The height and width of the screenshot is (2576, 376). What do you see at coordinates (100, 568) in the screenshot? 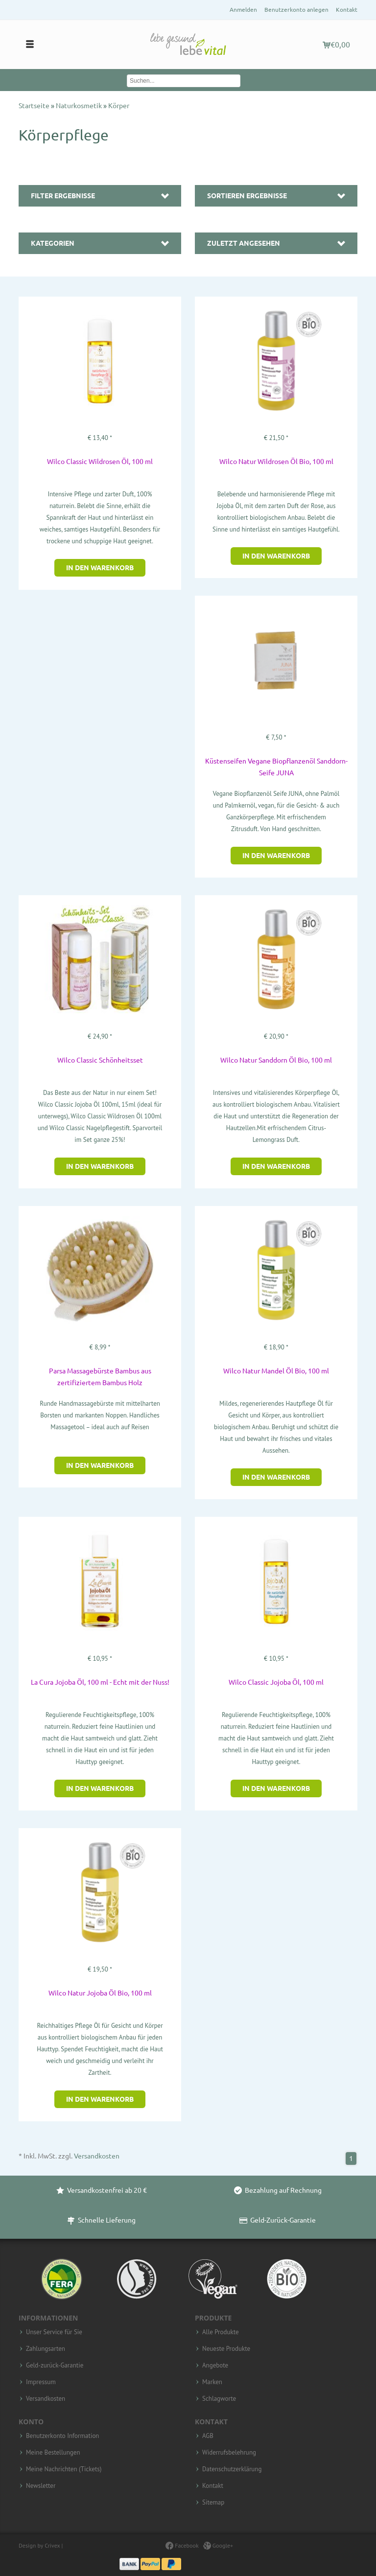
I see `In den Warenkorb` at bounding box center [100, 568].